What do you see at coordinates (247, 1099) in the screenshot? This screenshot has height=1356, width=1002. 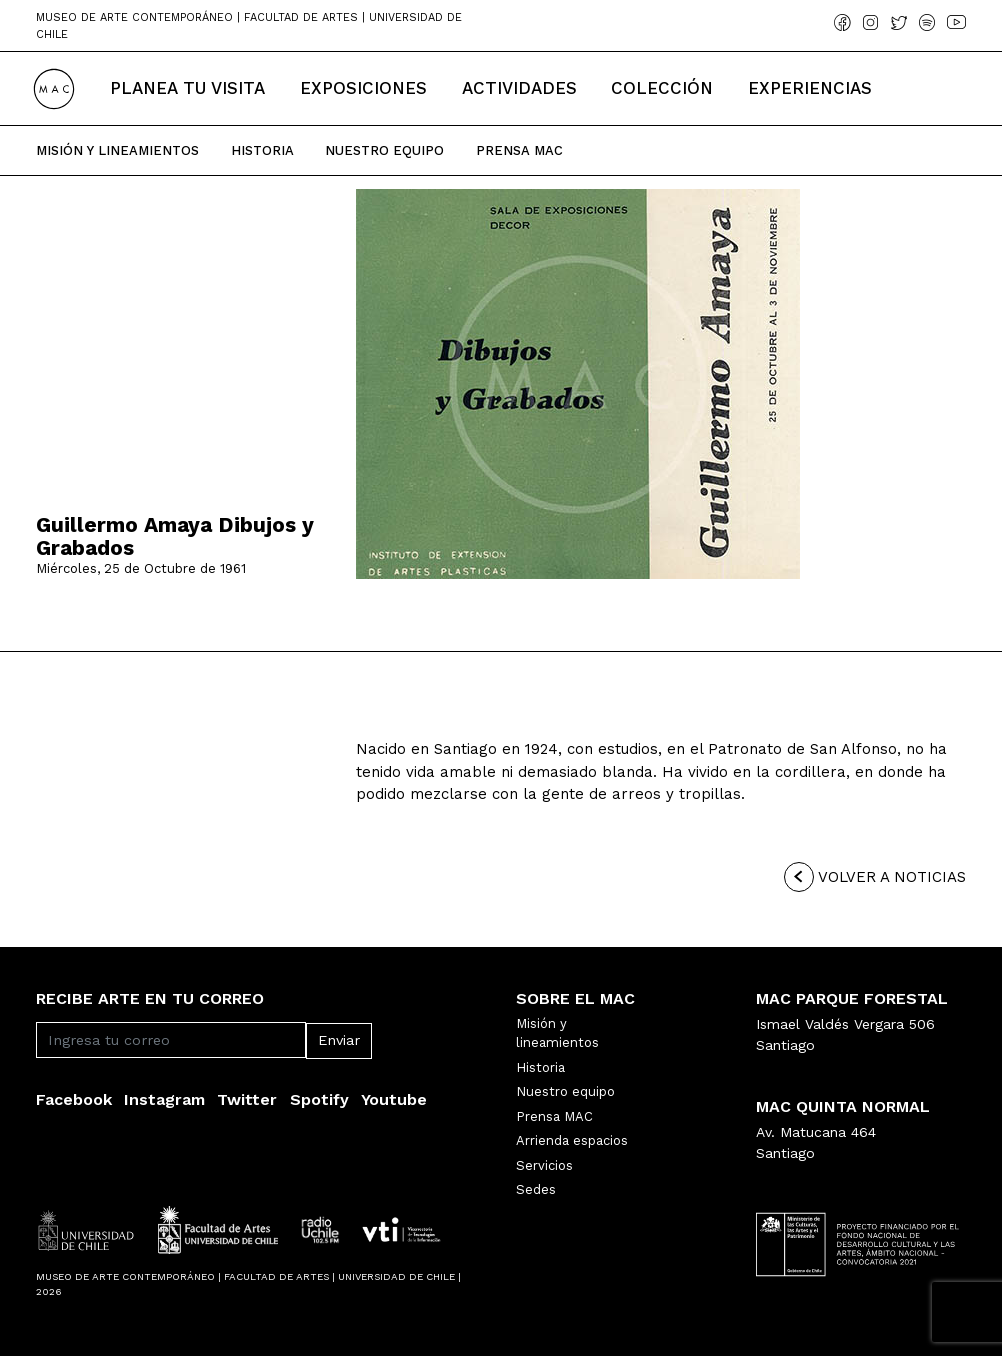 I see `Twitter` at bounding box center [247, 1099].